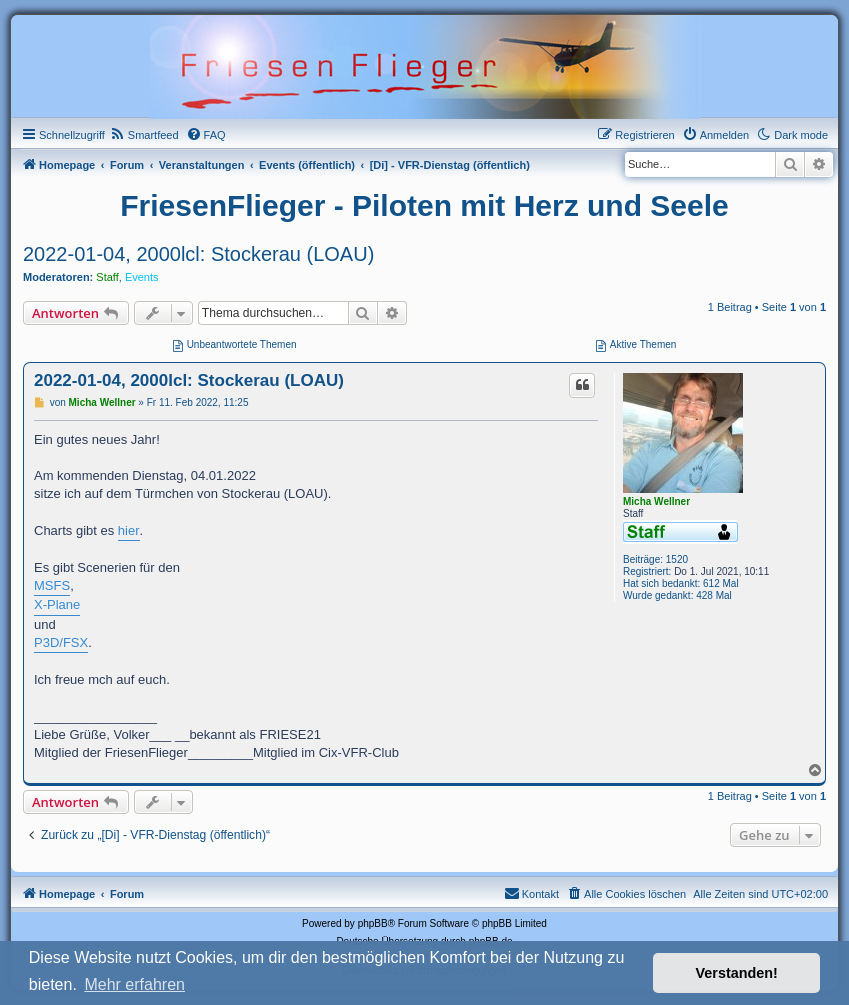  What do you see at coordinates (142, 277) in the screenshot?
I see `Events` at bounding box center [142, 277].